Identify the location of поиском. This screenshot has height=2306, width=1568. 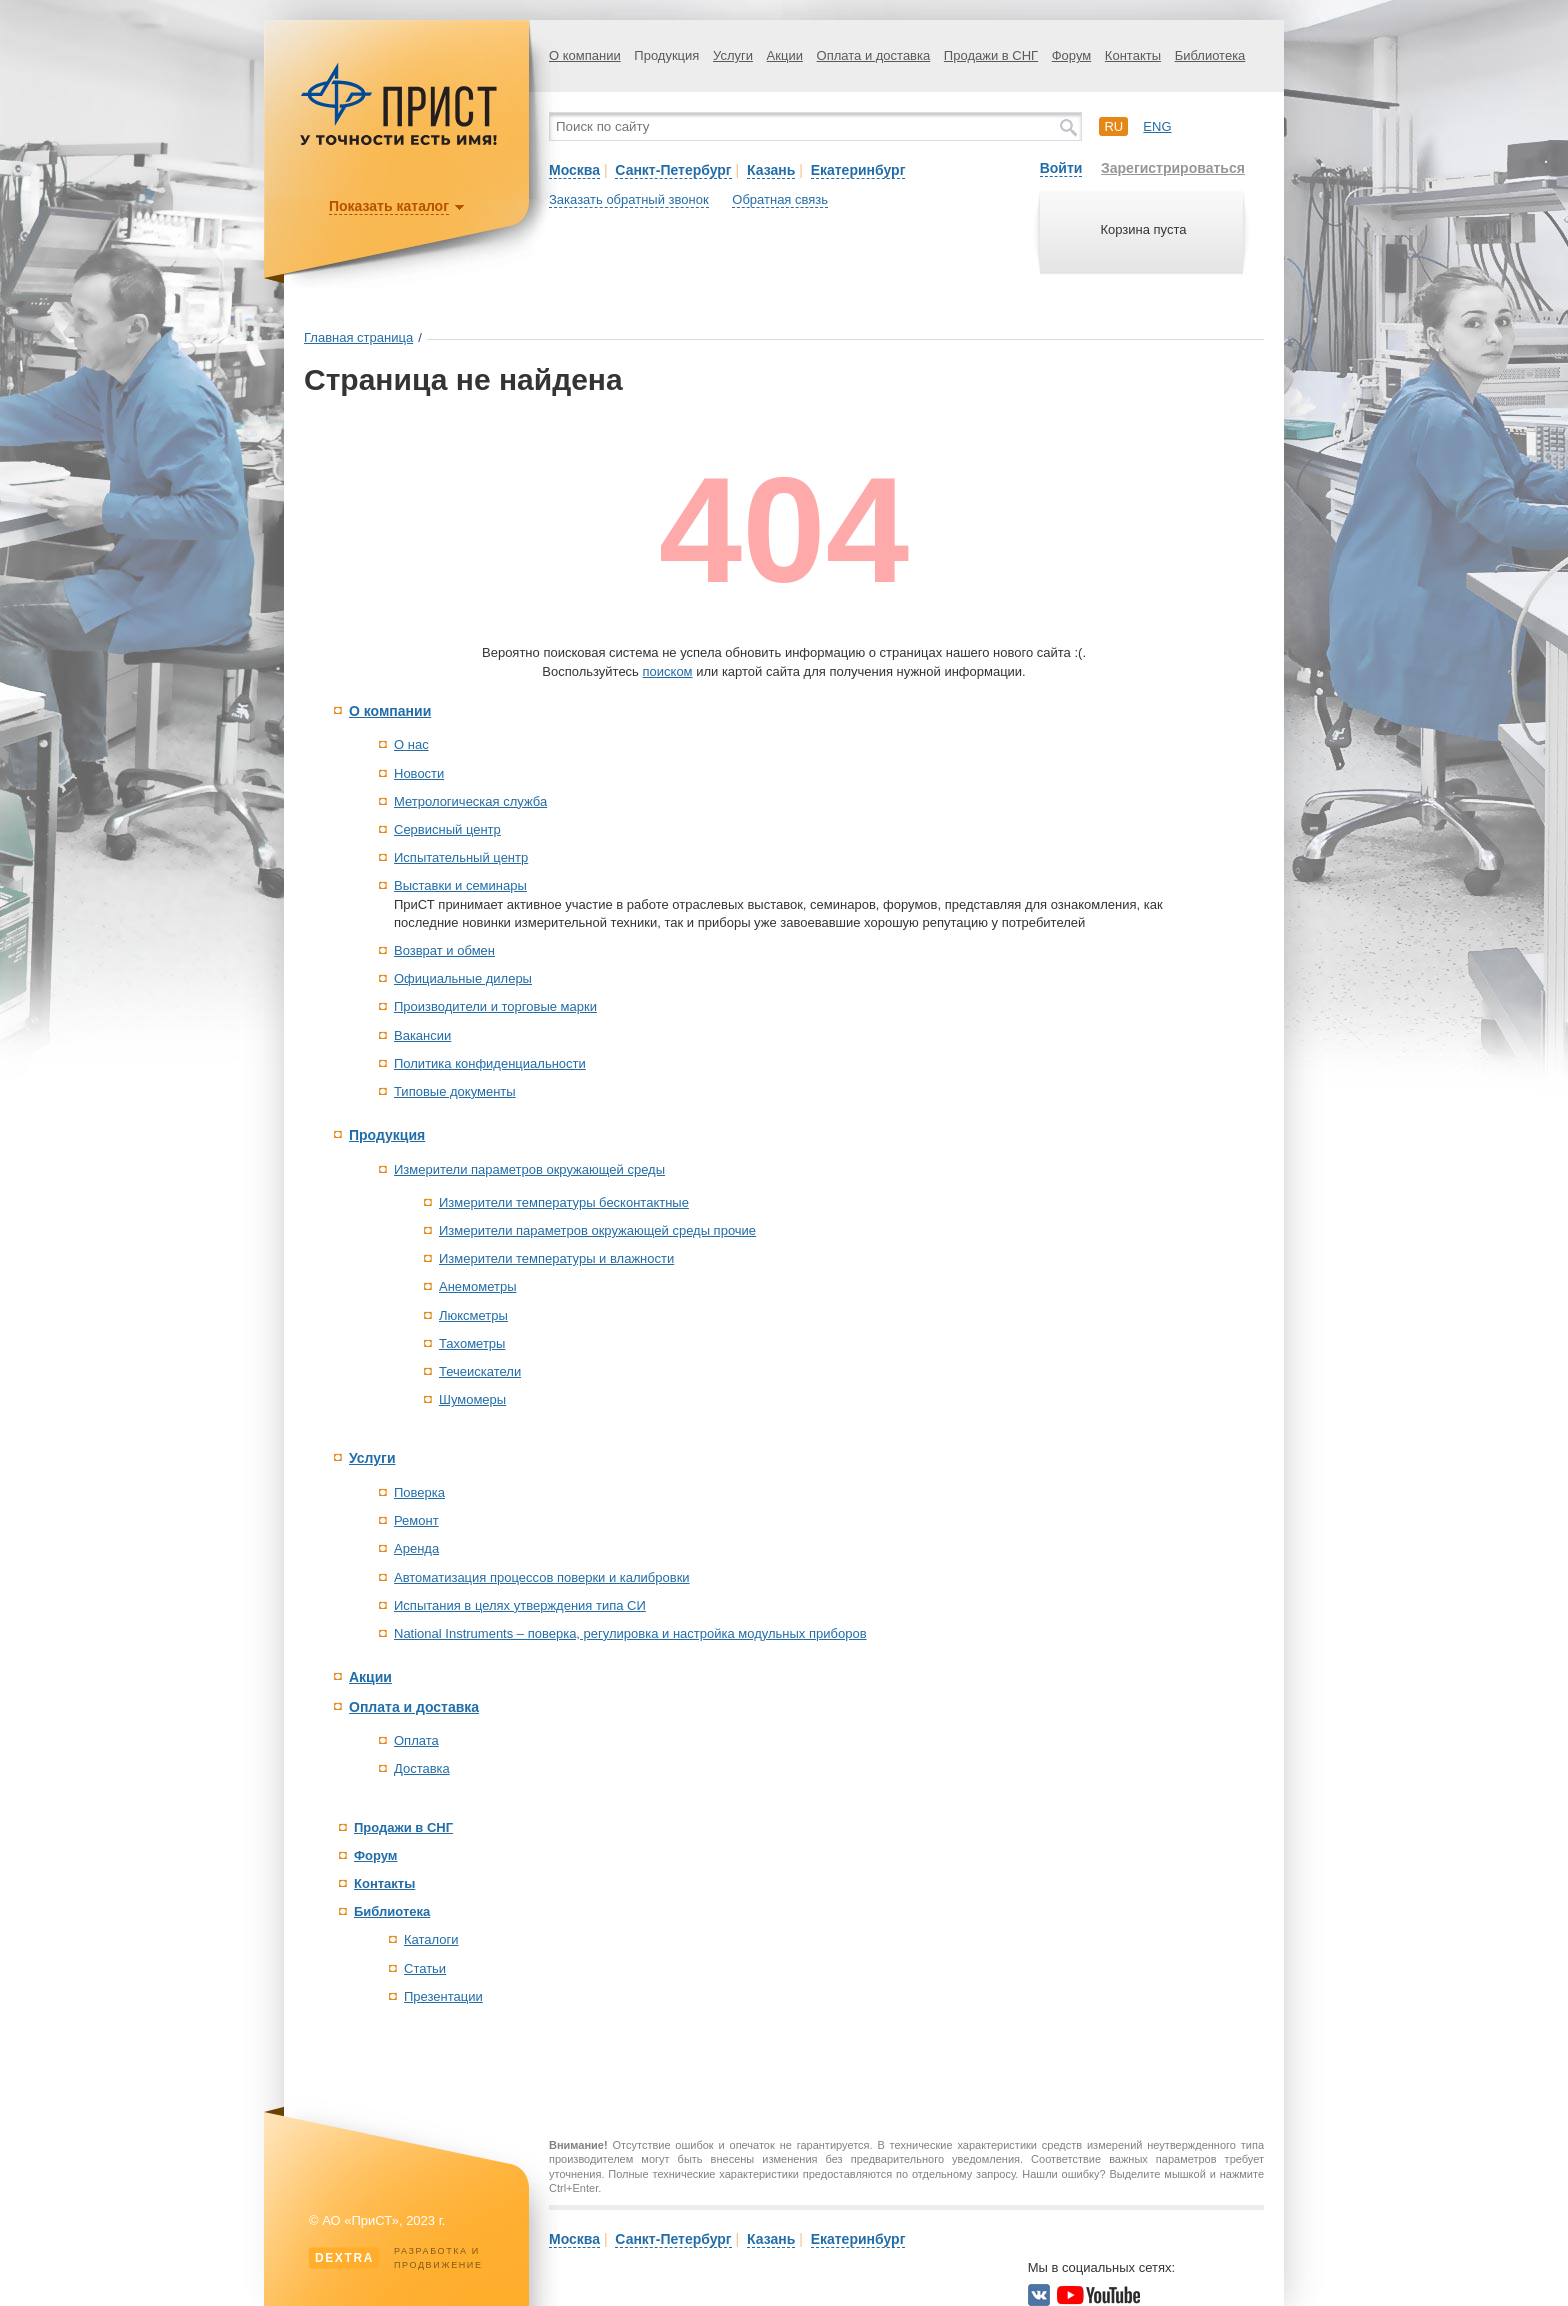
(668, 671).